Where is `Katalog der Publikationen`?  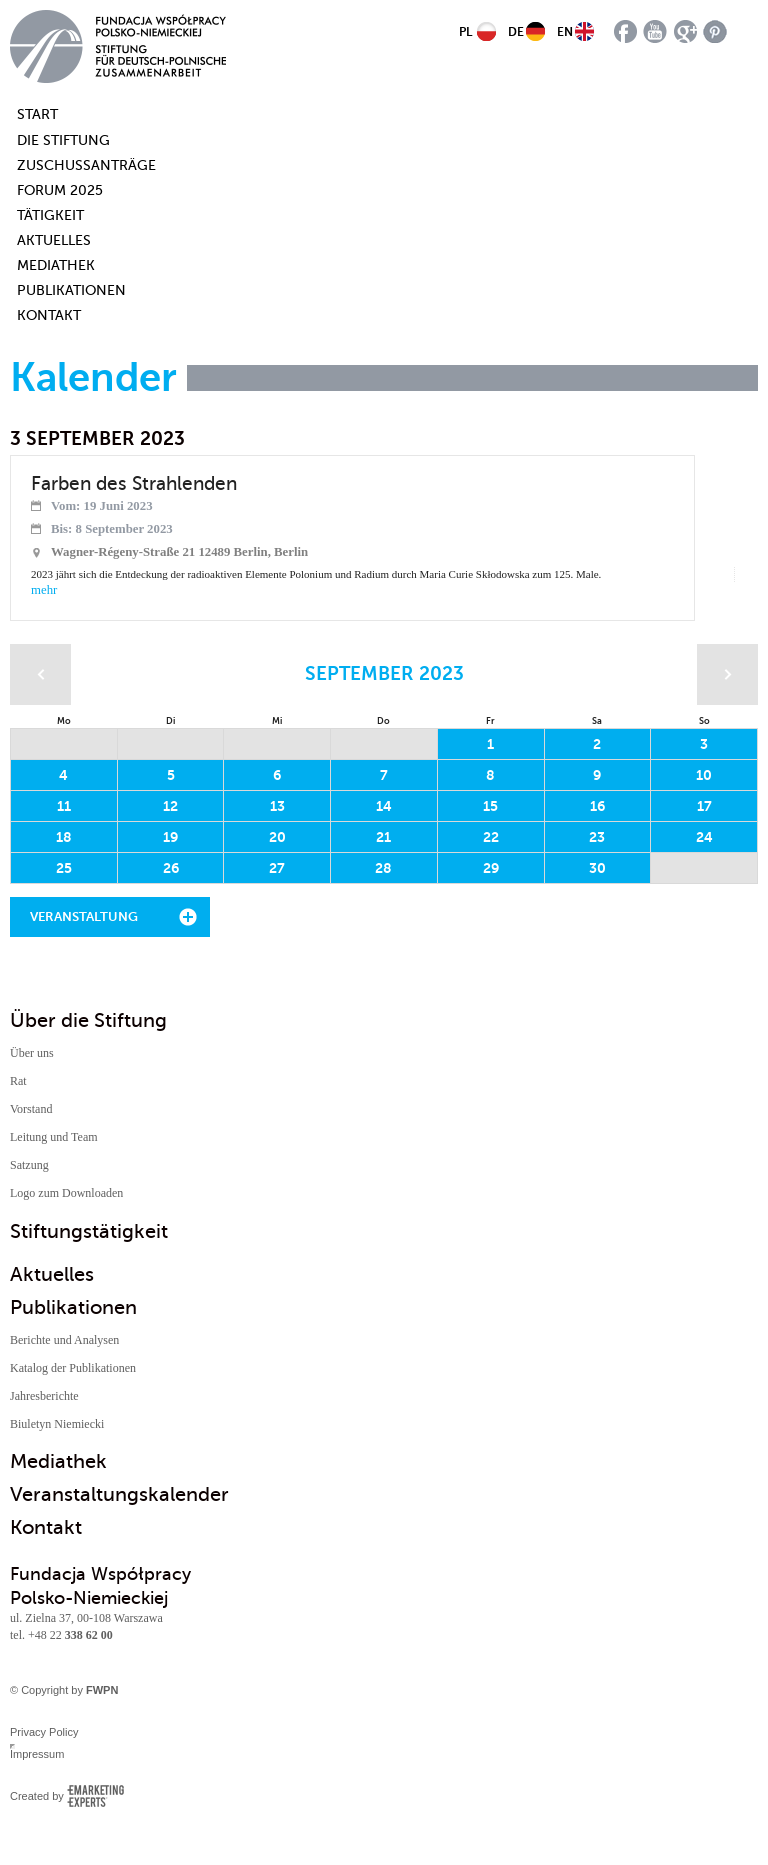
Katalog der Publikationen is located at coordinates (73, 1368).